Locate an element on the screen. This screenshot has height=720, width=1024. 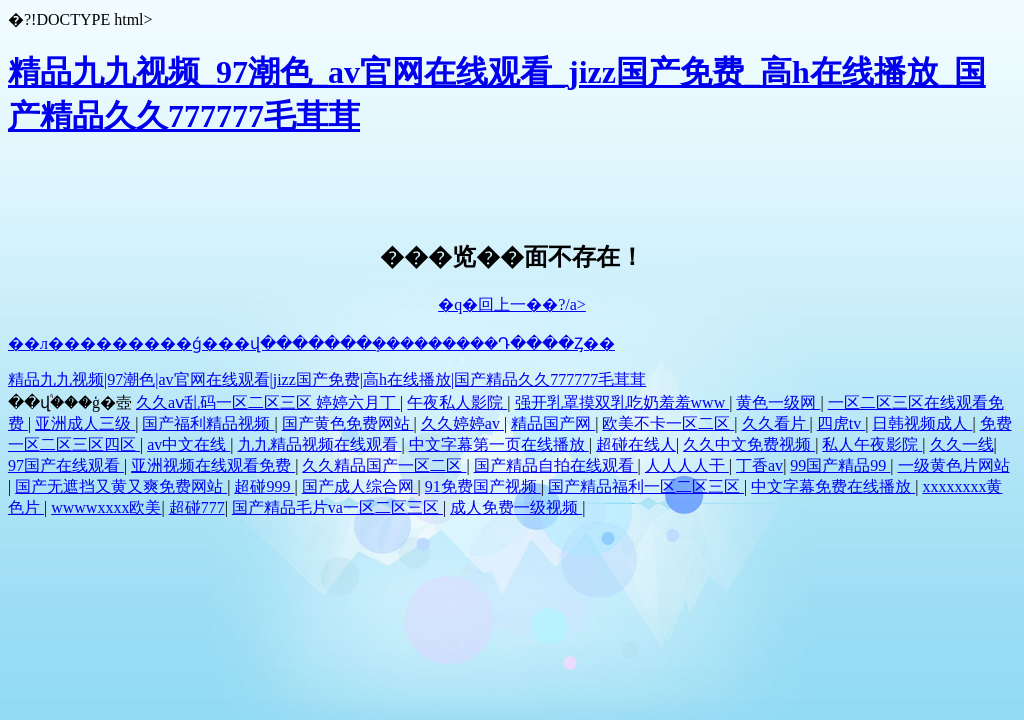
wwwwxxxx欧美 is located at coordinates (106, 507).